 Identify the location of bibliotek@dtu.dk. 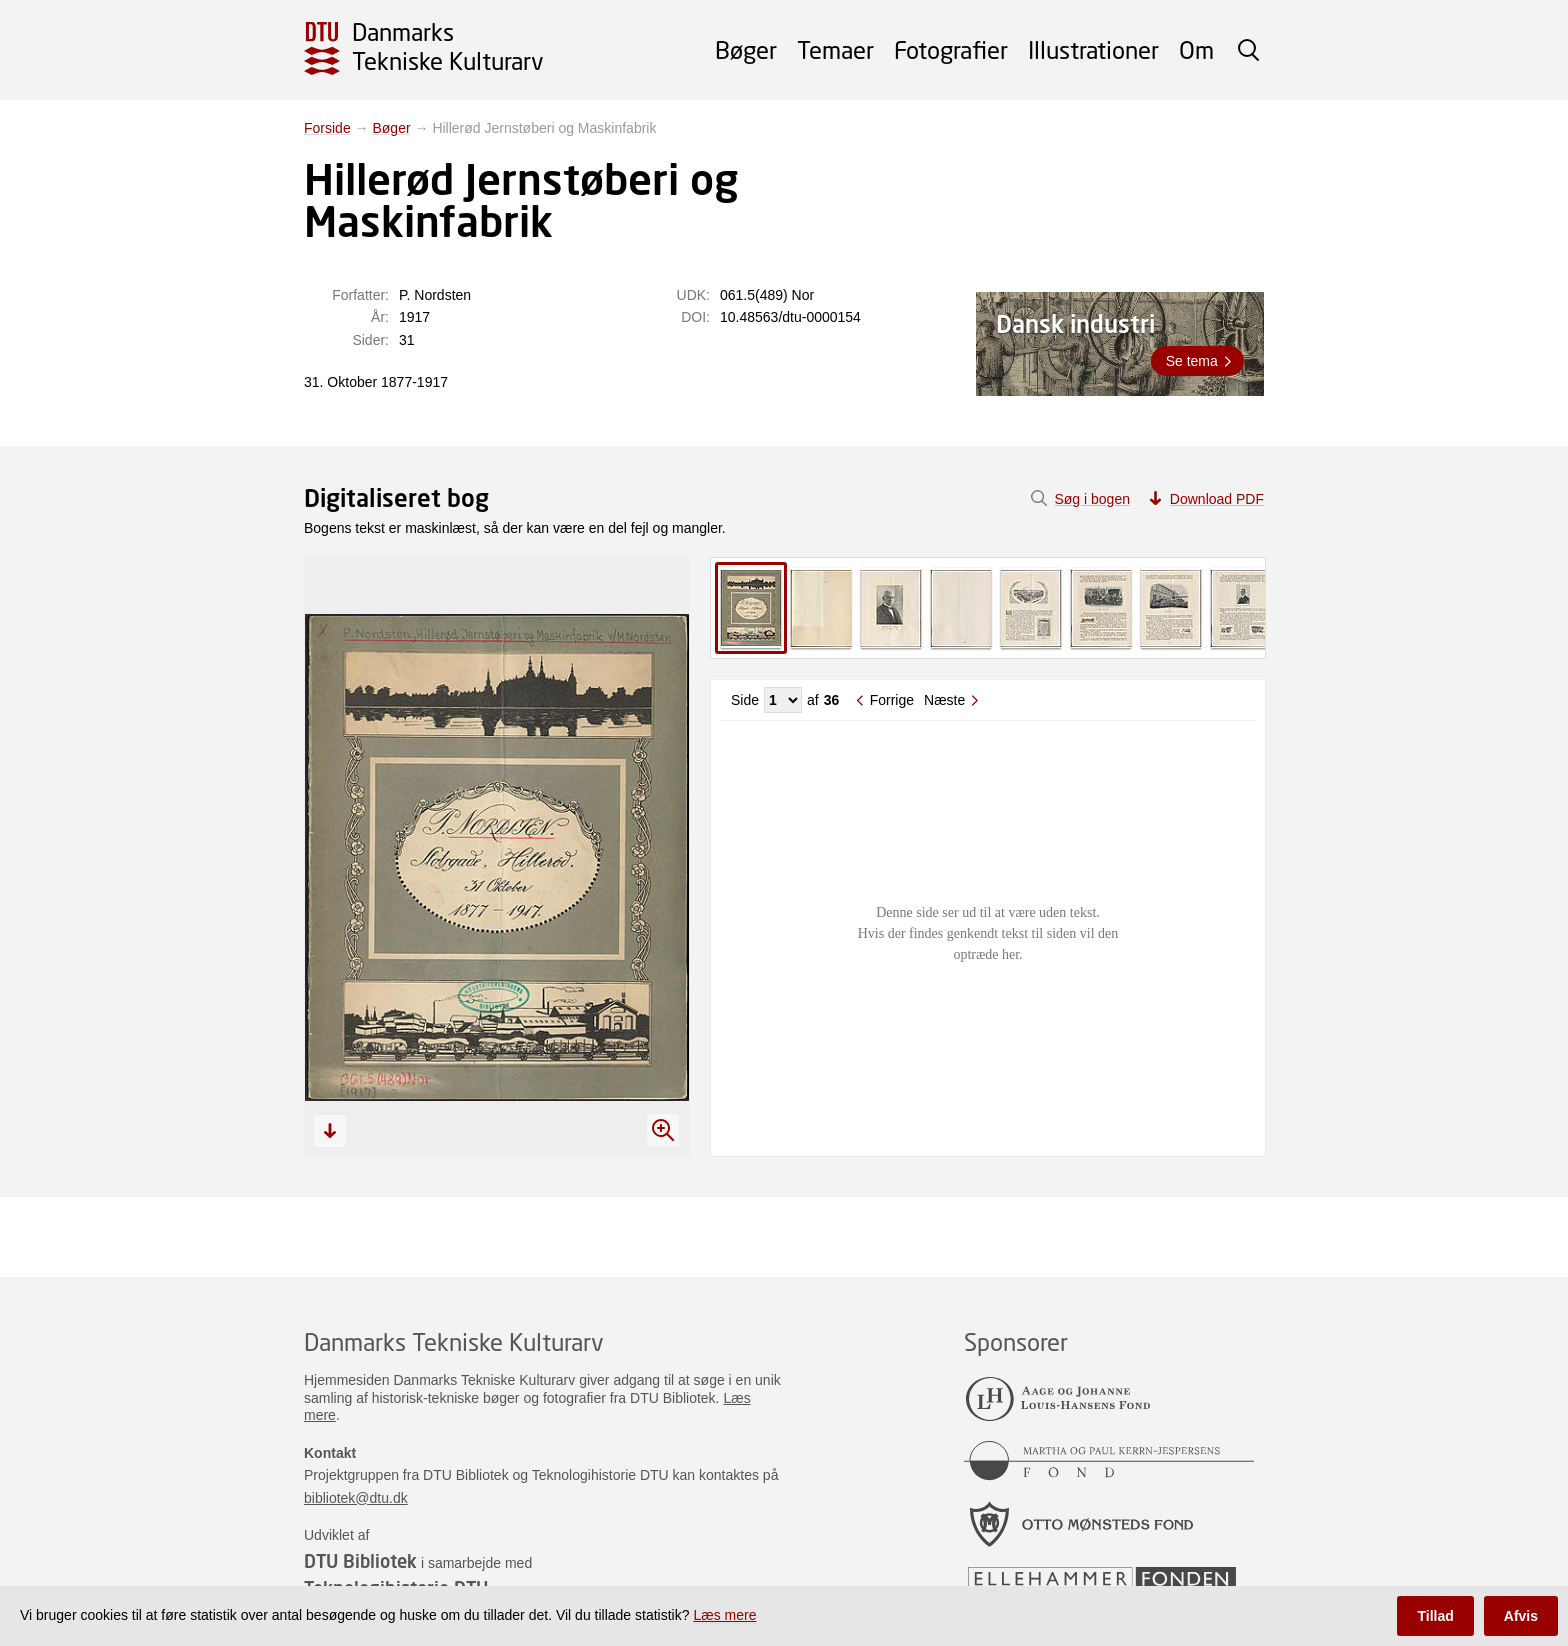
(356, 1498).